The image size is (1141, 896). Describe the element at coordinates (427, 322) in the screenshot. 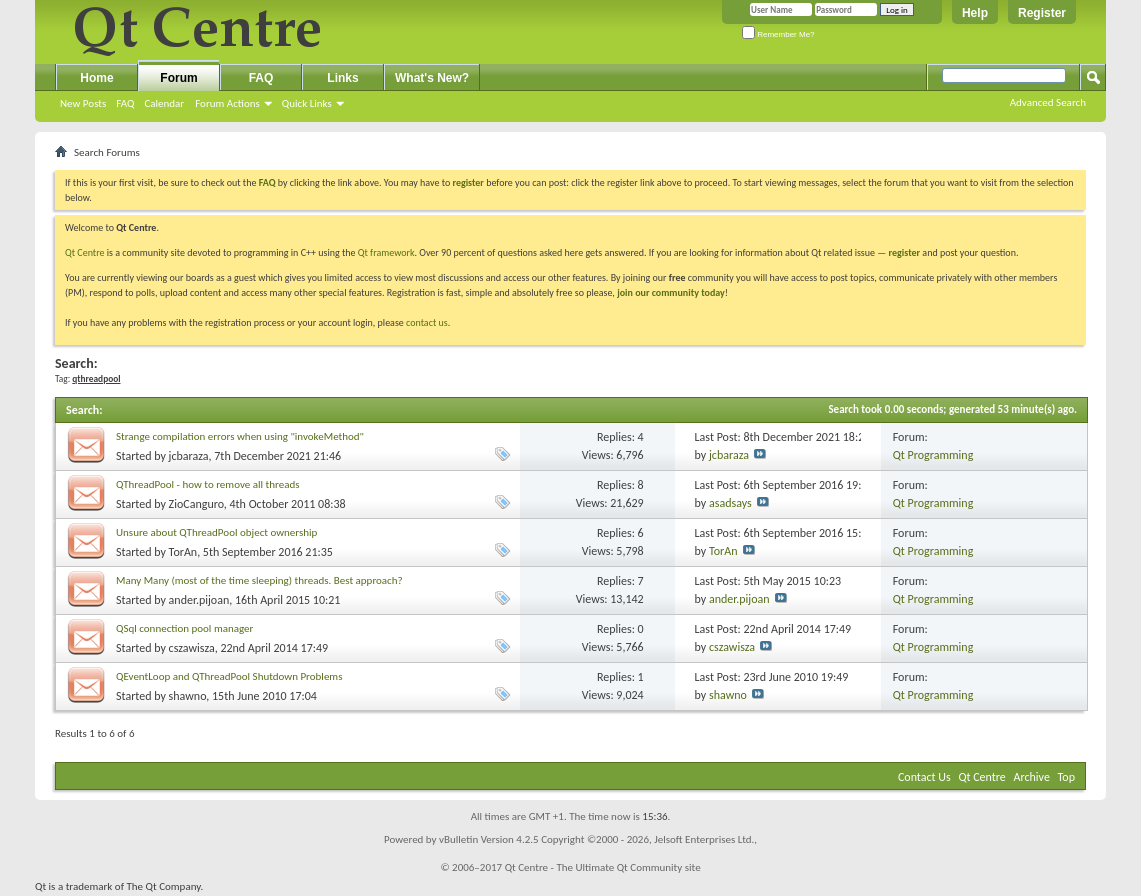

I see `contact us` at that location.